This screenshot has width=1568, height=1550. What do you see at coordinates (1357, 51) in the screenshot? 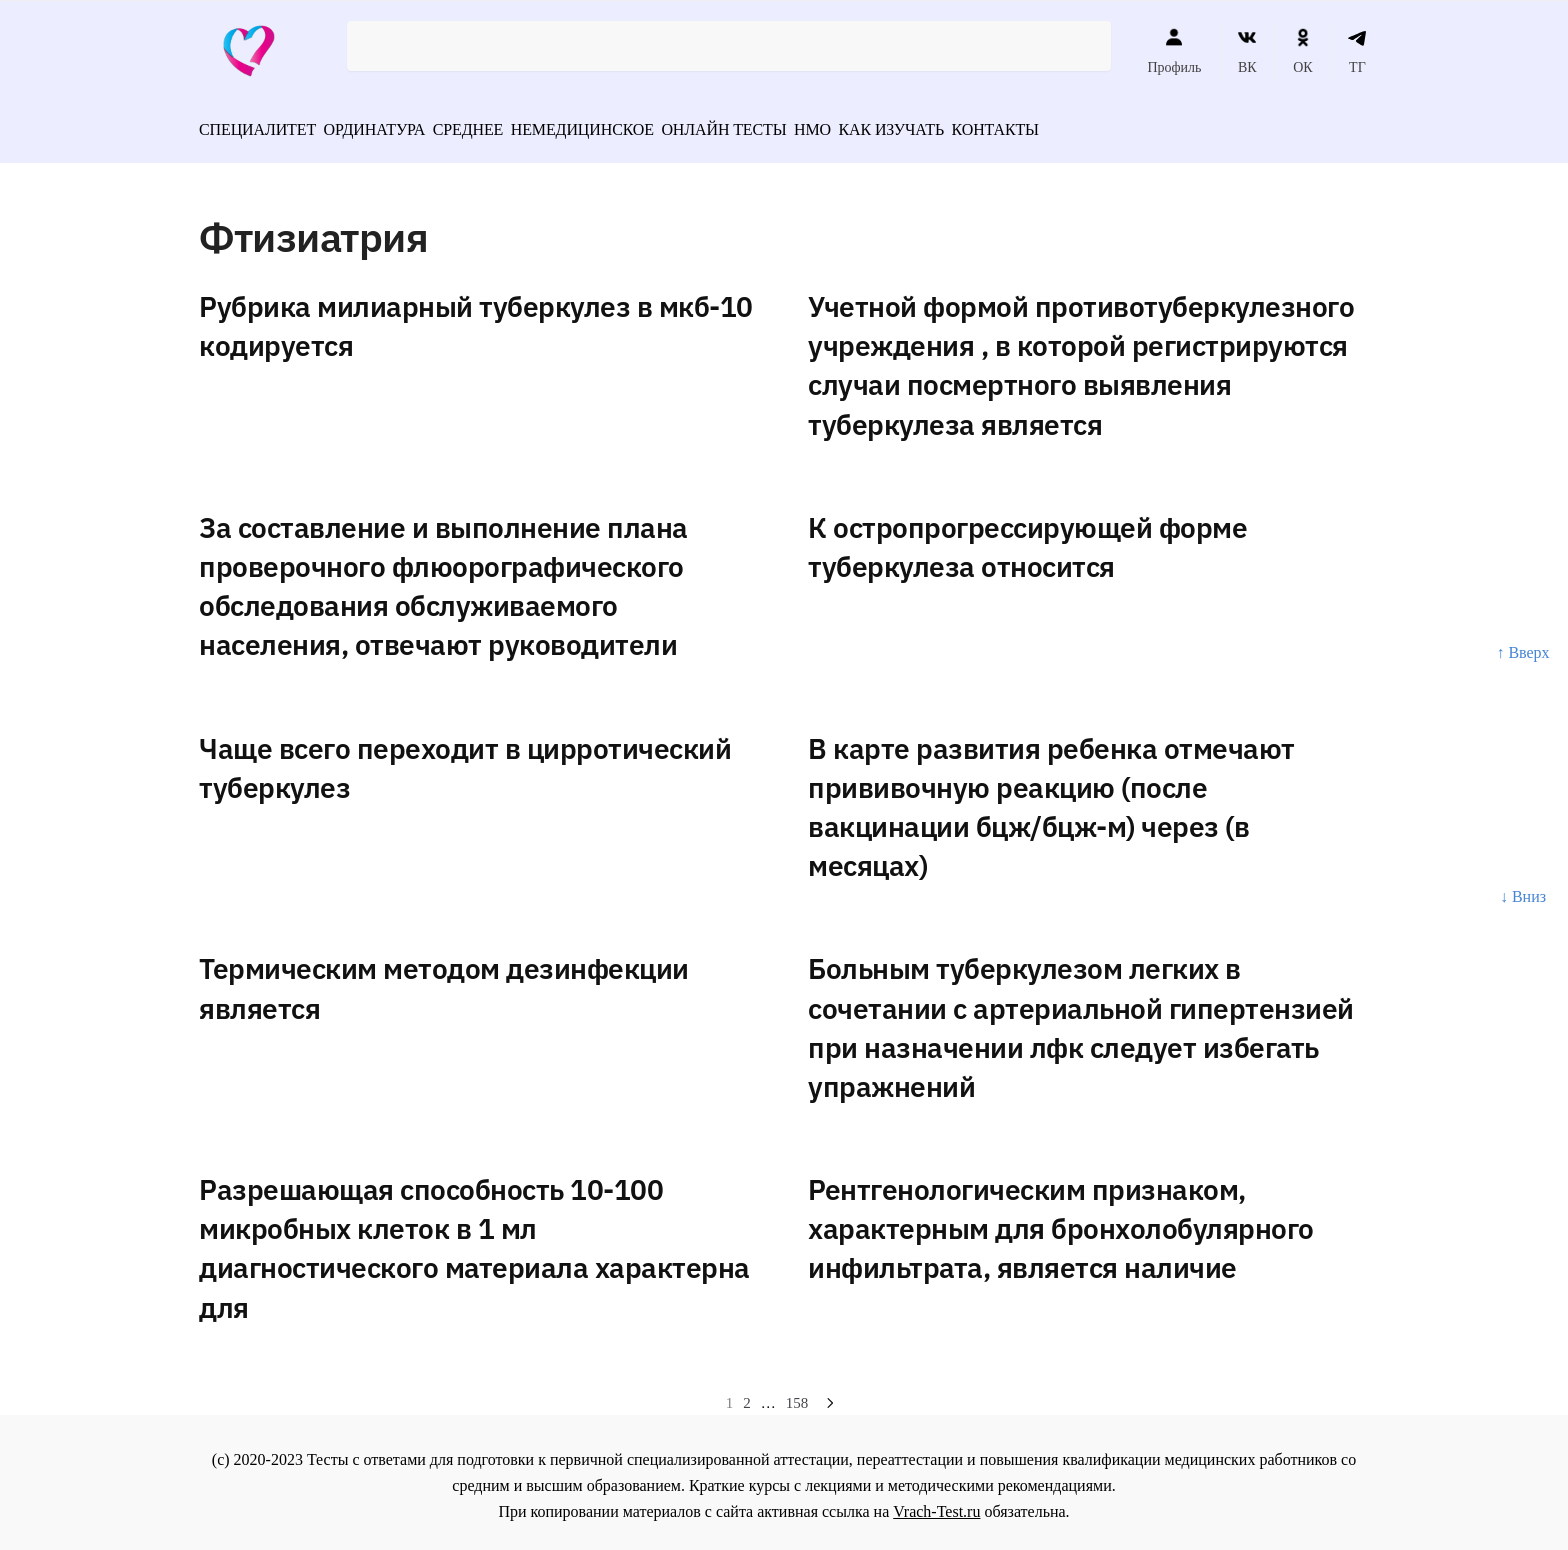
I see `ТГ` at bounding box center [1357, 51].